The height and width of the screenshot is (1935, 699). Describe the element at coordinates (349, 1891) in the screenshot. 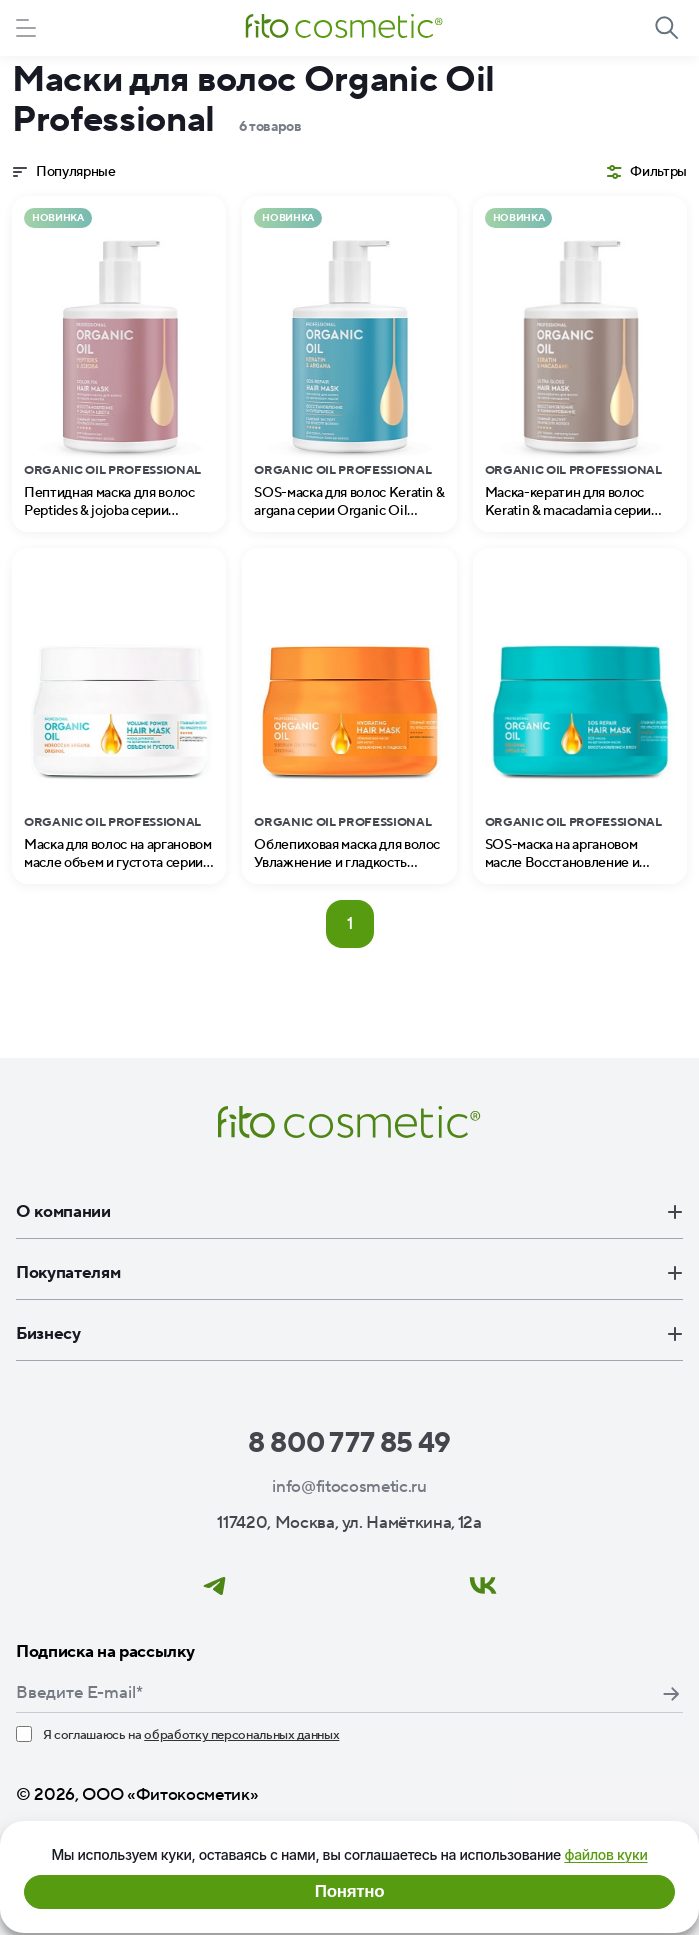

I see `Понятно` at that location.